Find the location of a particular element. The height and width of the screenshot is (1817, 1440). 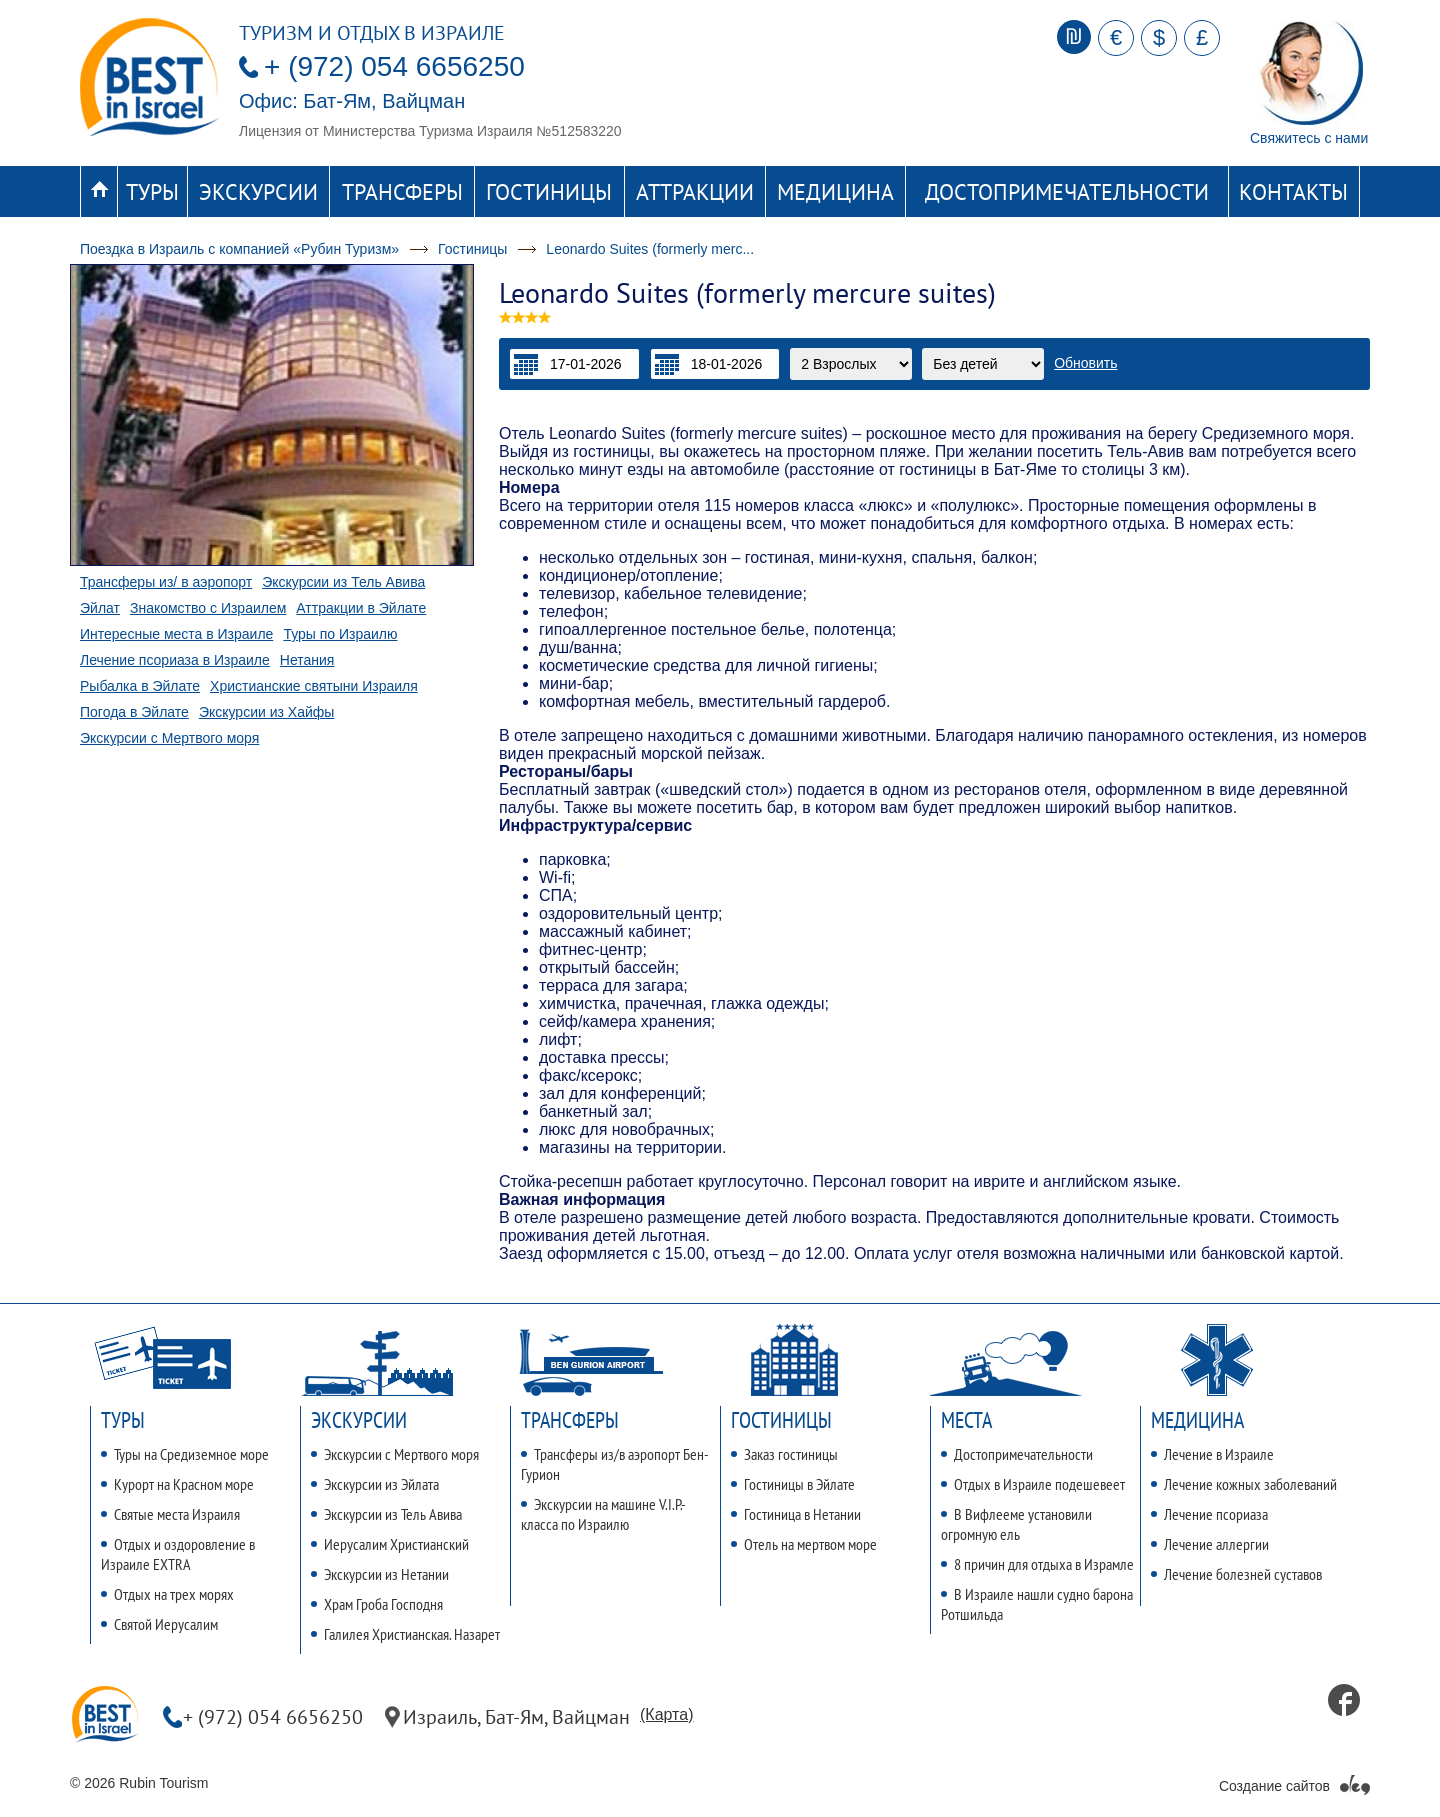

Туры по Израилю is located at coordinates (340, 634).